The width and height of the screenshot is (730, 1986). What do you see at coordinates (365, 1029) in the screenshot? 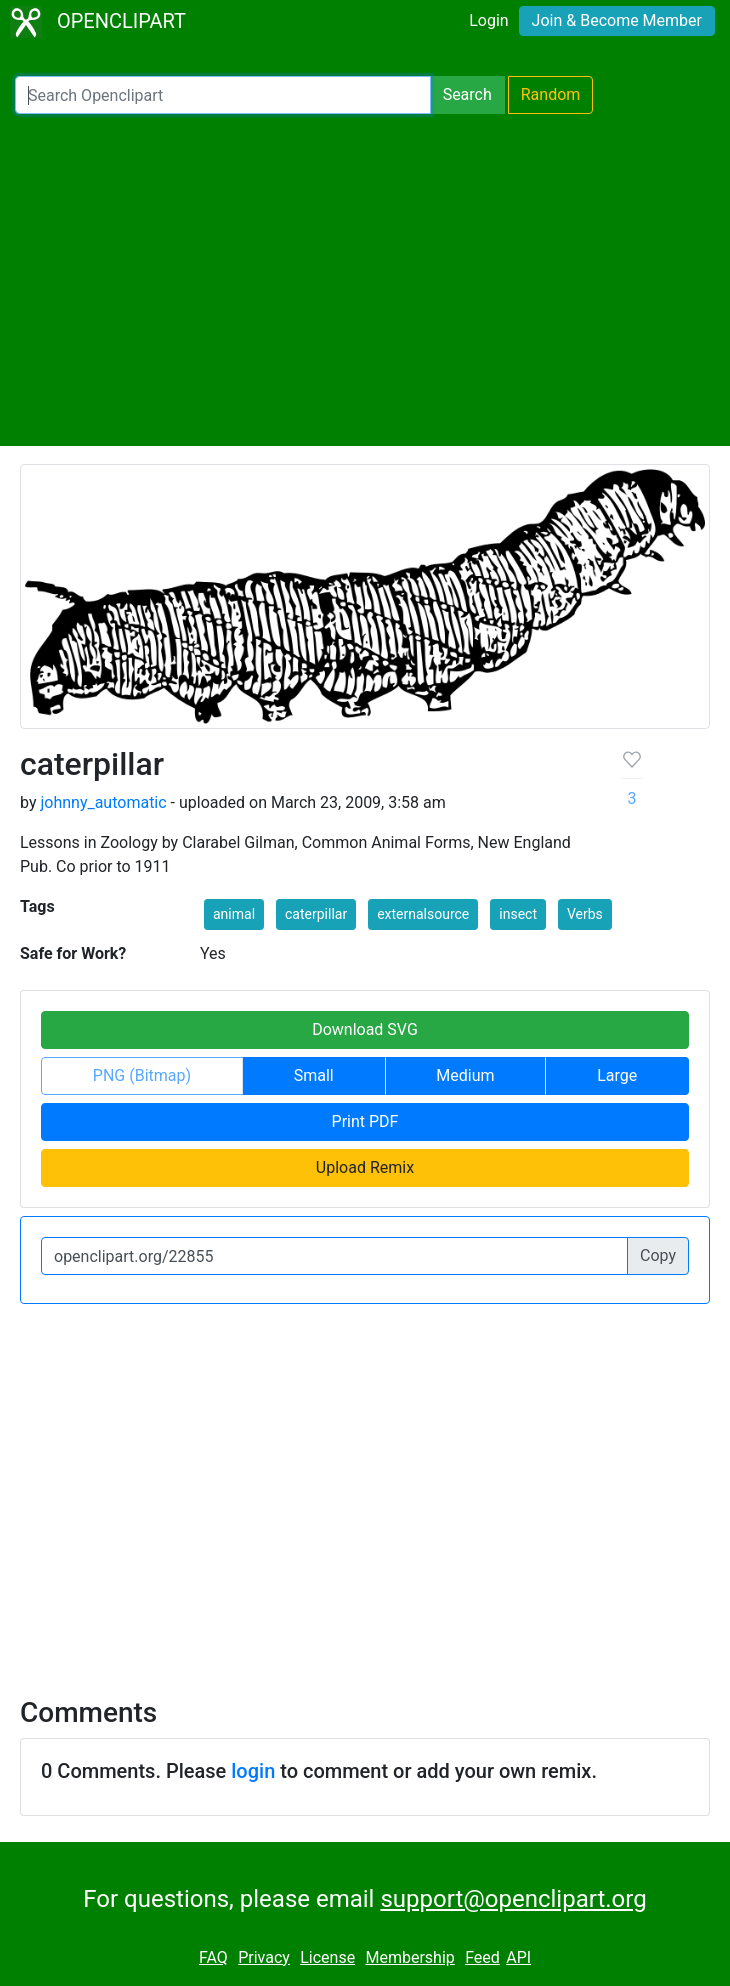
I see `Download SVG [button]` at bounding box center [365, 1029].